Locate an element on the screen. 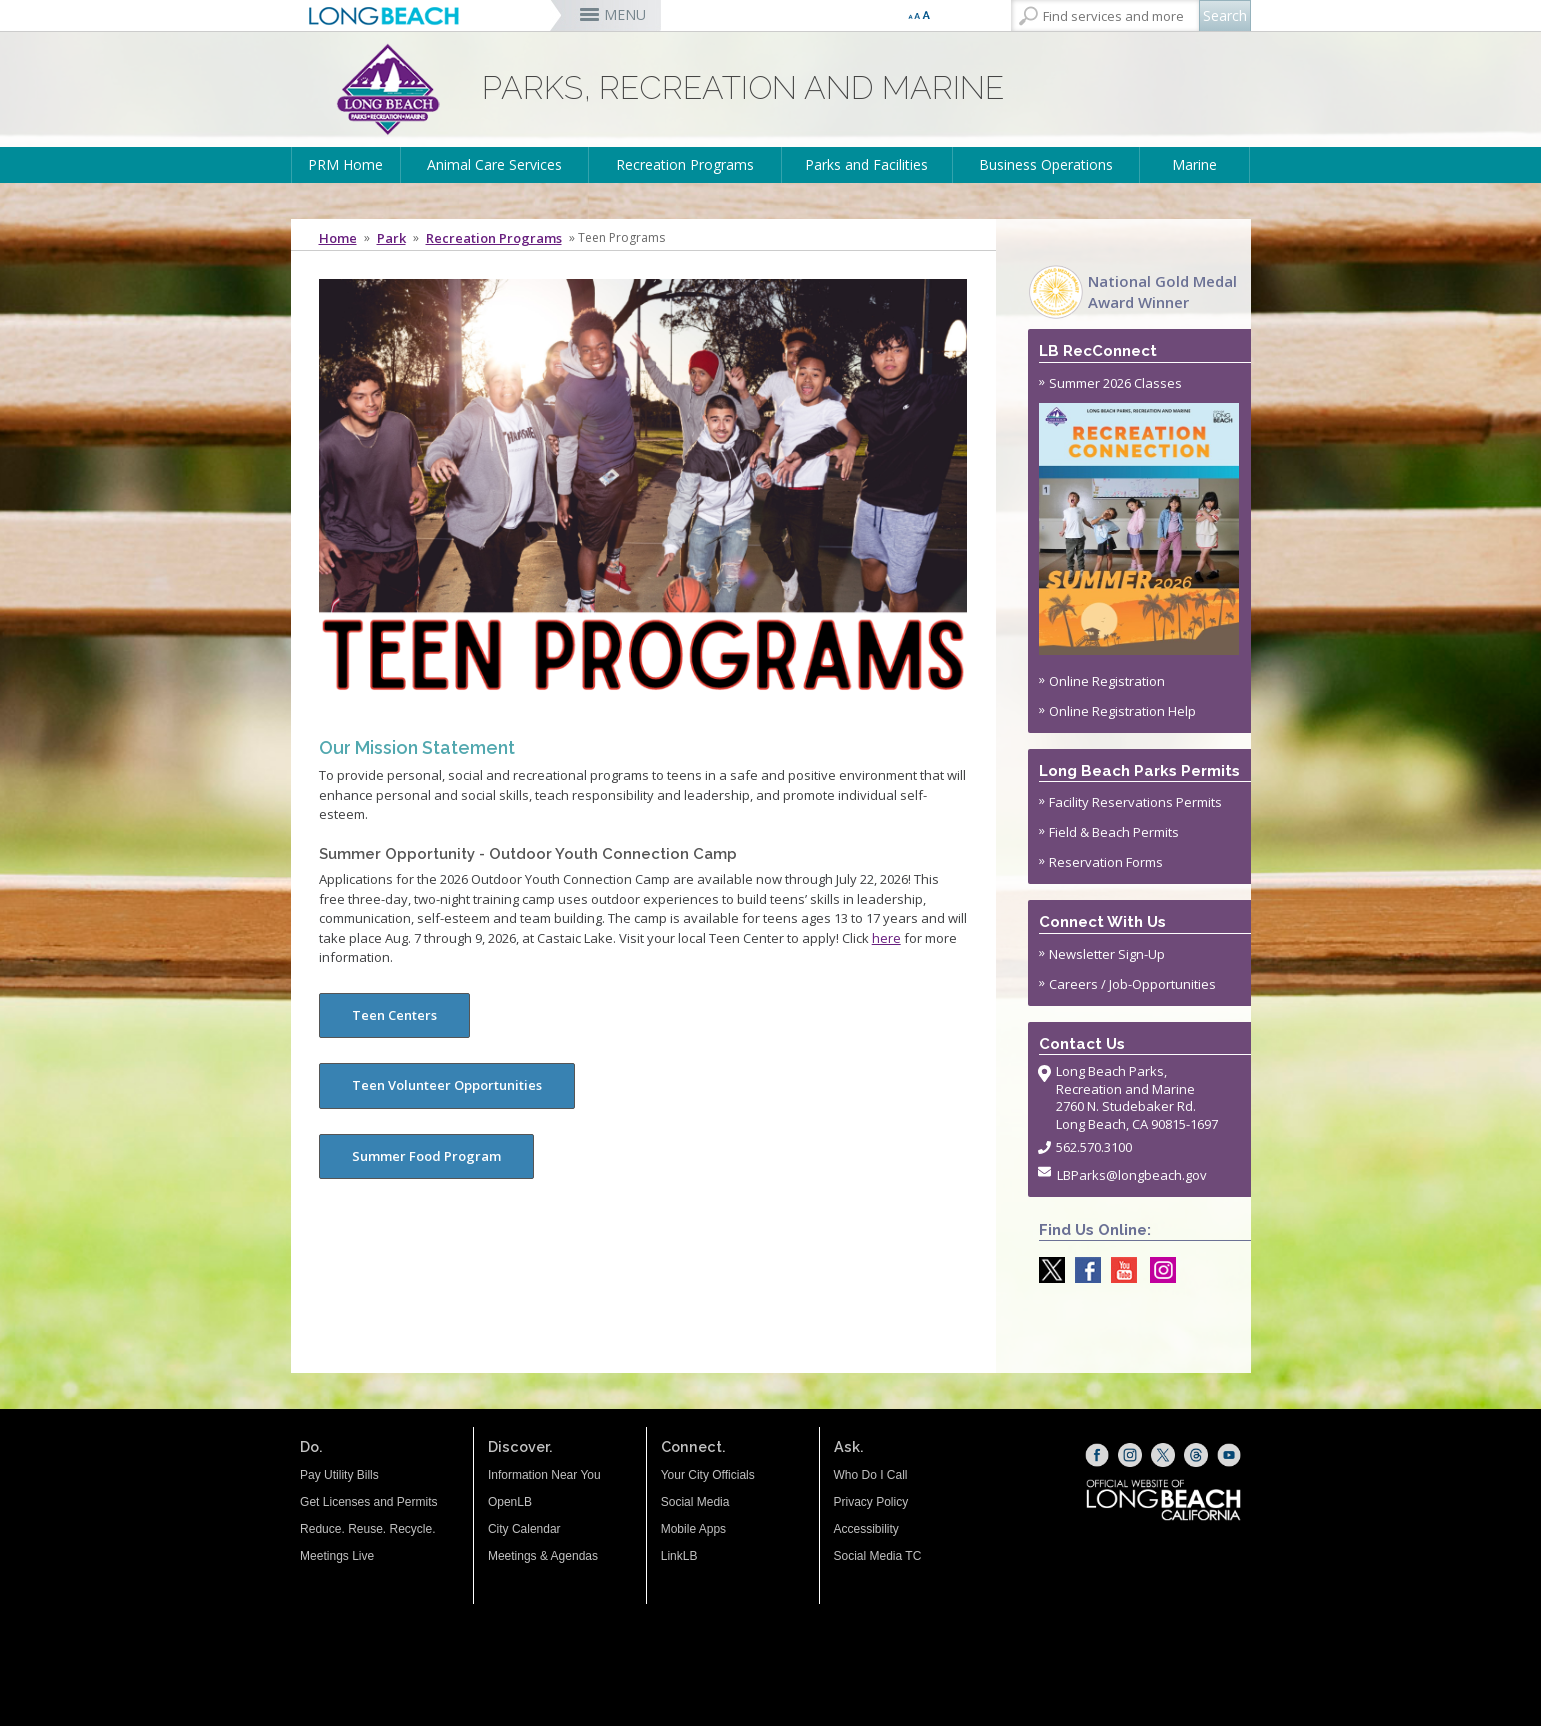  Privacy Policy is located at coordinates (871, 1502).